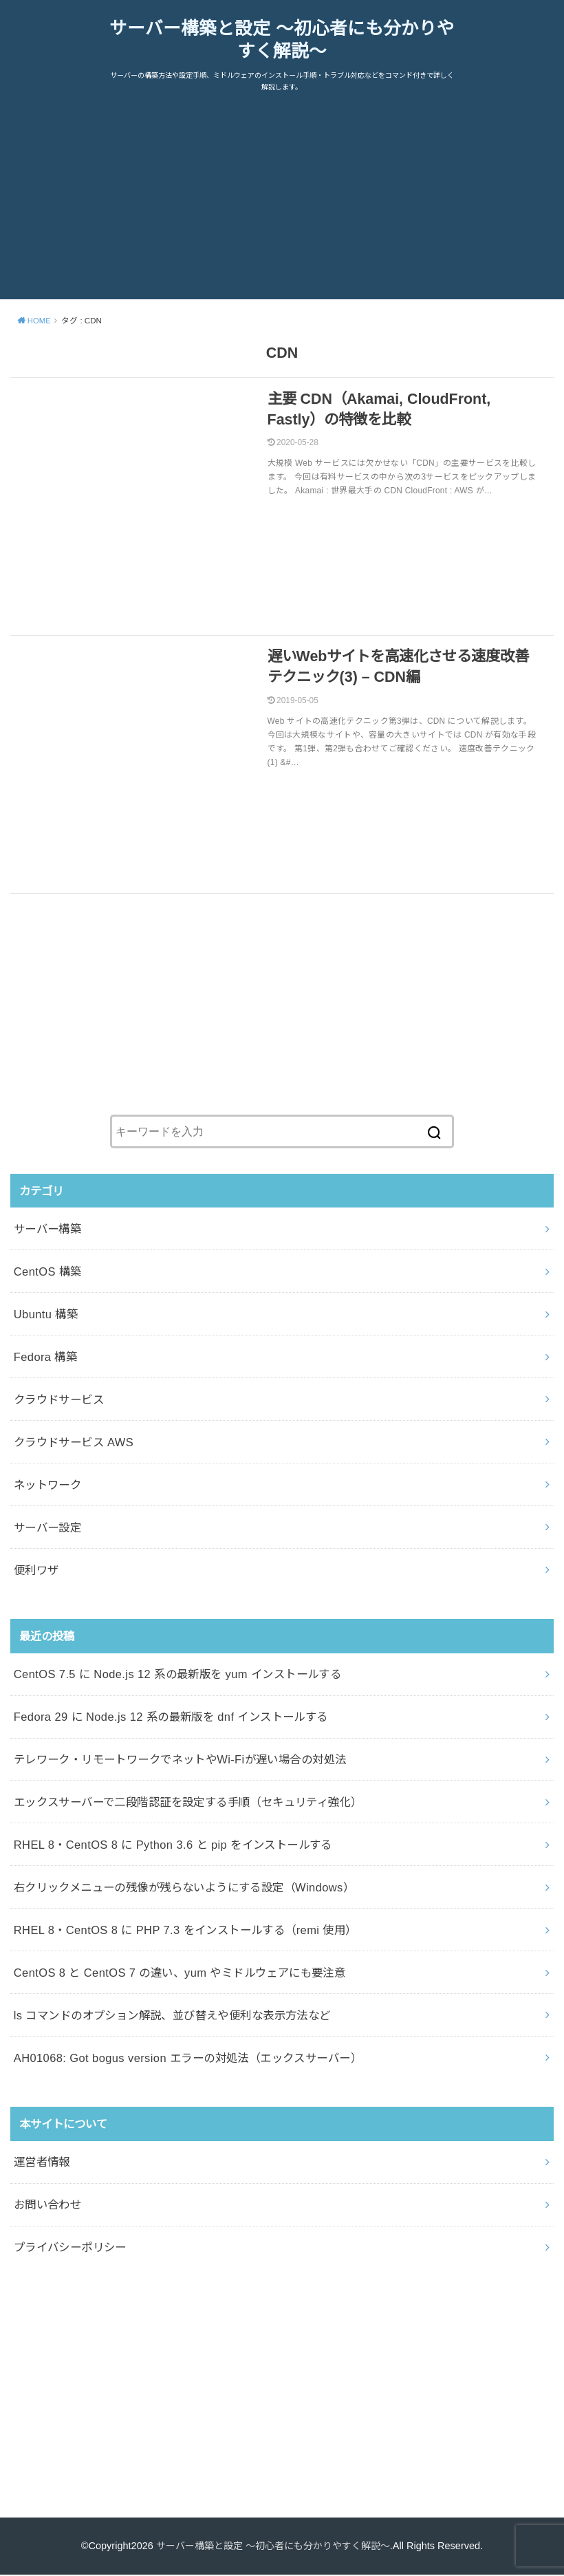  I want to click on サーバー構築と設定 ～初心者にも分かりやすく解説～, so click(281, 41).